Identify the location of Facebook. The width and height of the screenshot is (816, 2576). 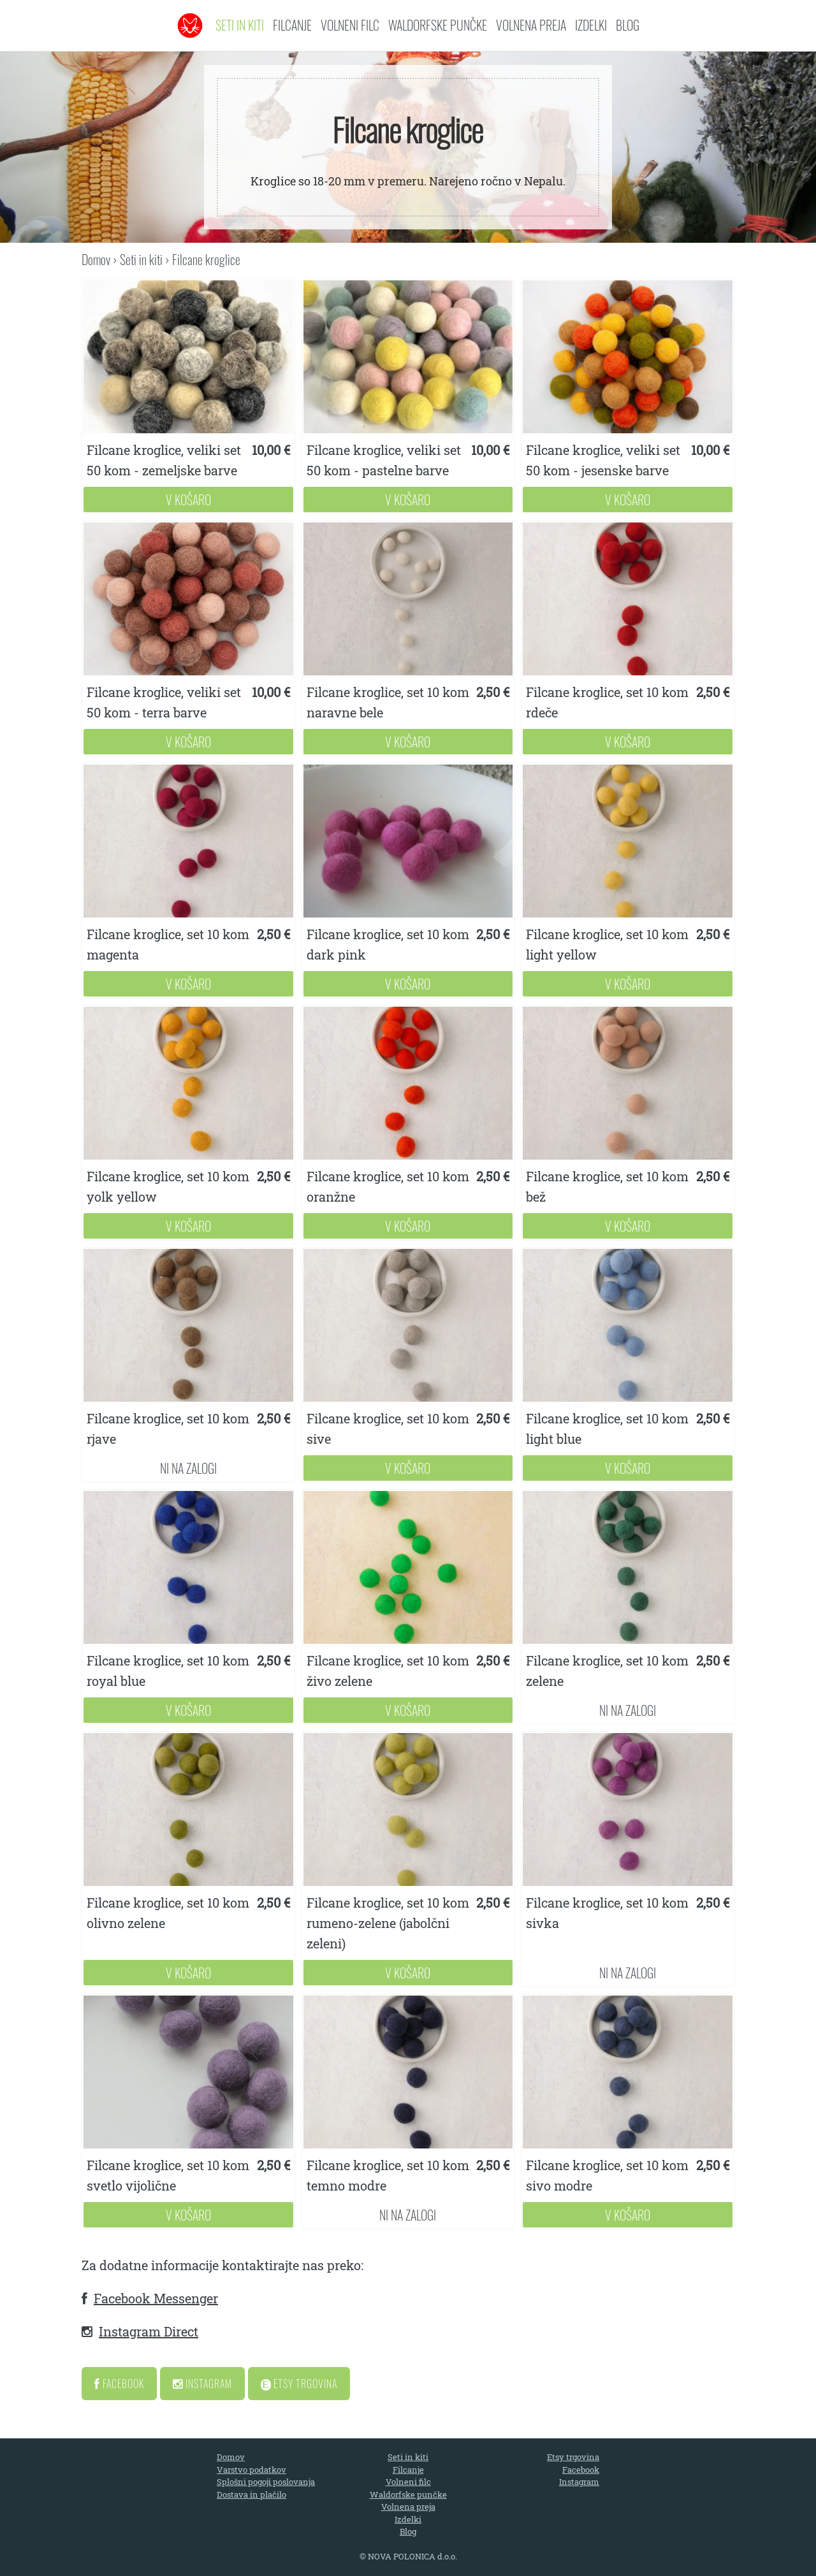
(119, 2383).